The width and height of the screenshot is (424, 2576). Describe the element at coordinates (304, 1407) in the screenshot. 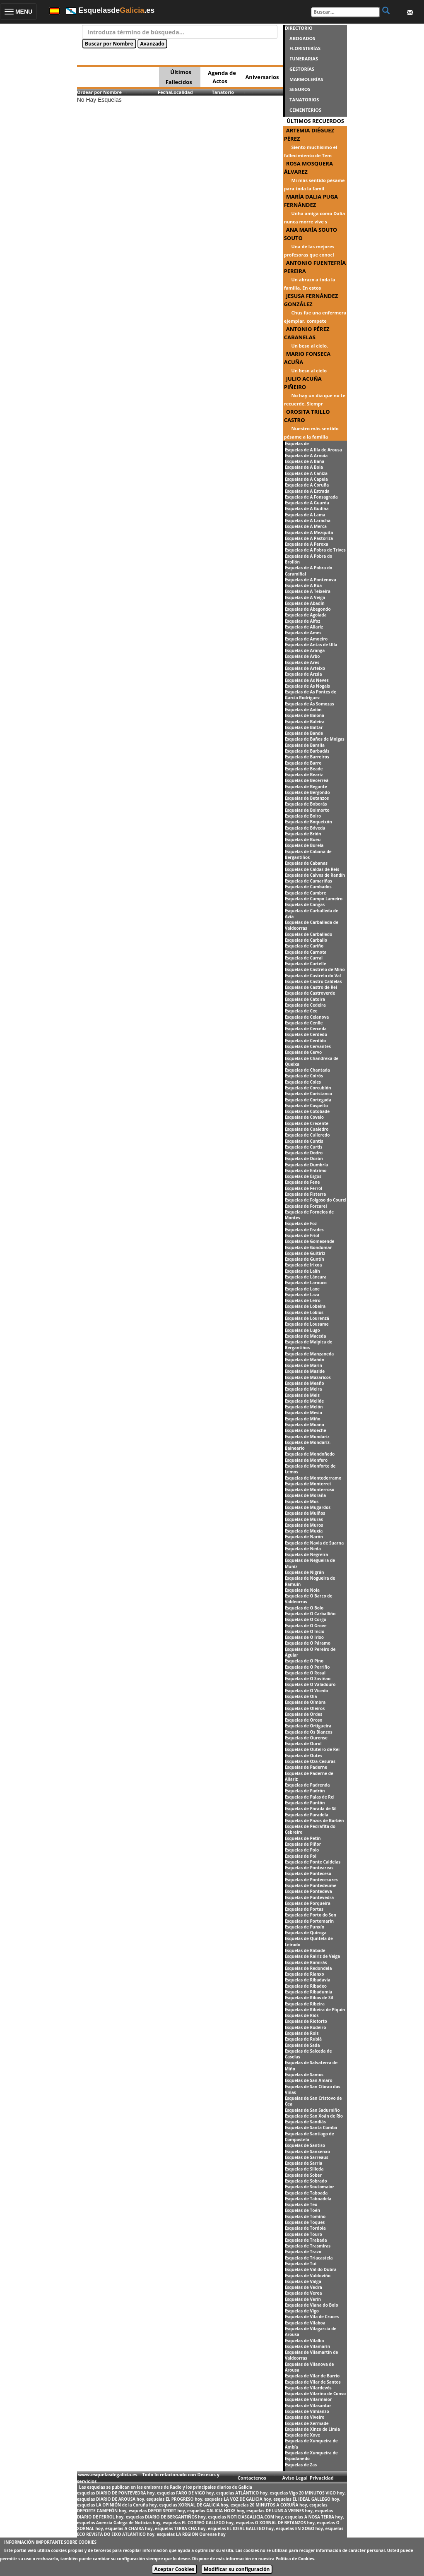

I see `Esquelas de Melón` at that location.